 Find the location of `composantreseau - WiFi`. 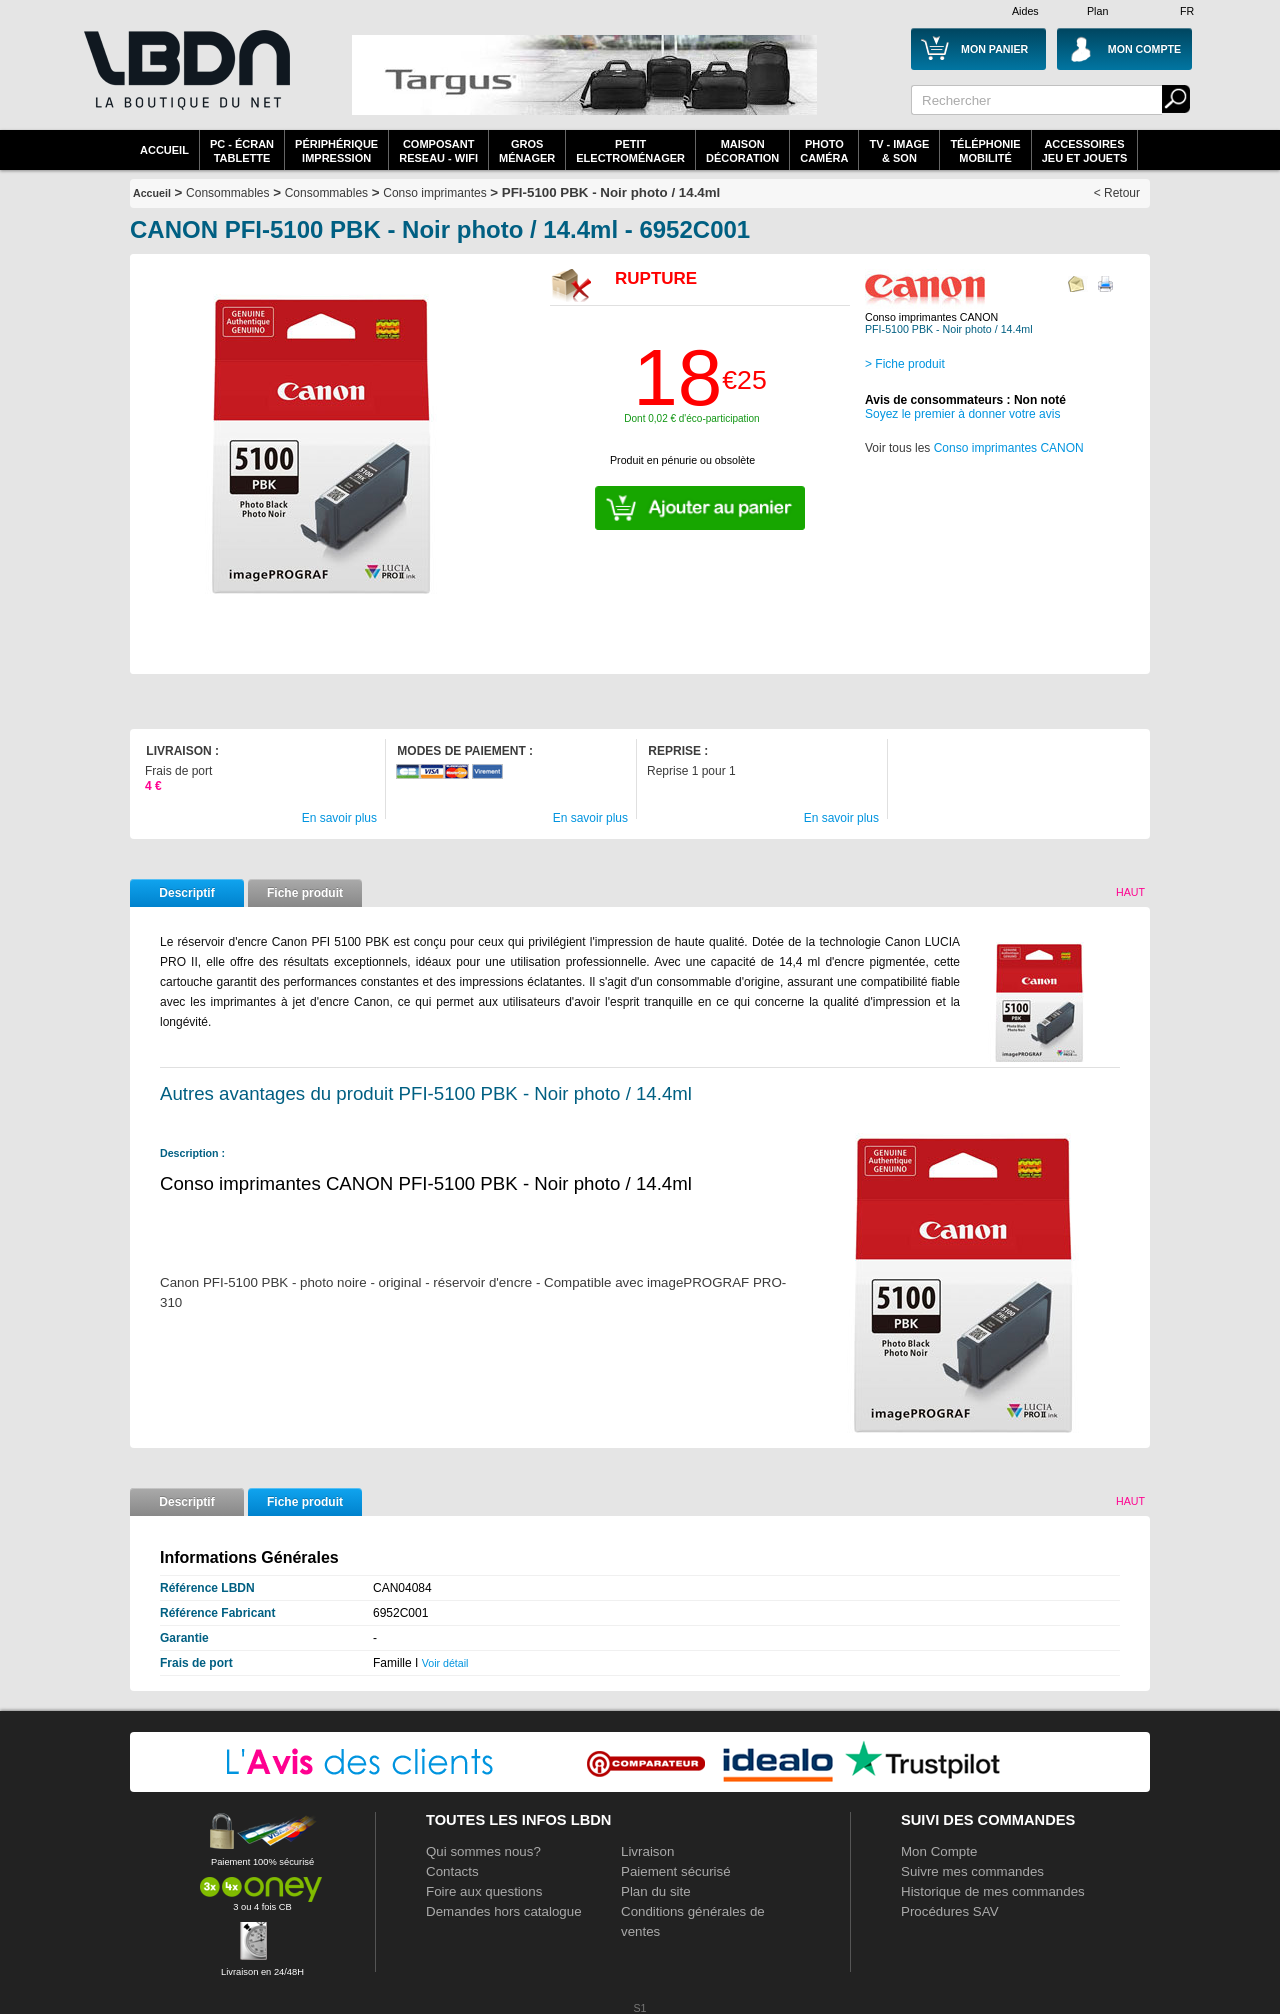

composantreseau - WiFi is located at coordinates (438, 151).